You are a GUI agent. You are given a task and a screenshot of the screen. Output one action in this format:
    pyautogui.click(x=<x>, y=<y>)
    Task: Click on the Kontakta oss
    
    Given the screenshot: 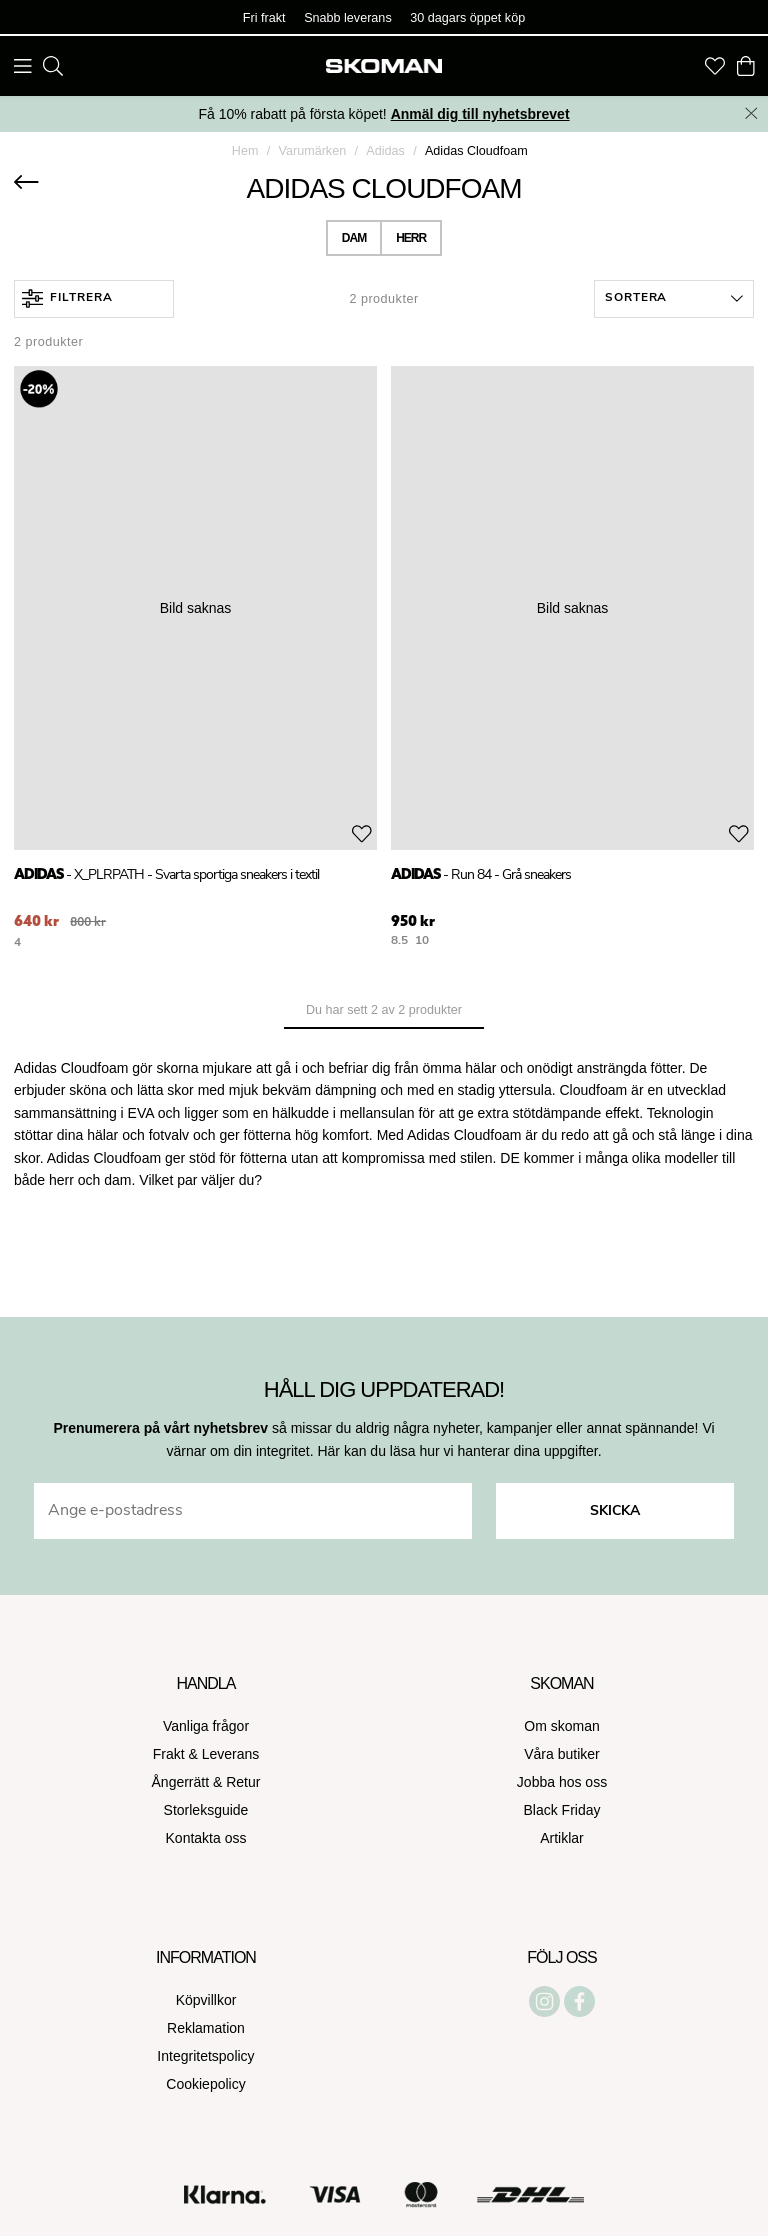 What is the action you would take?
    pyautogui.click(x=206, y=1838)
    